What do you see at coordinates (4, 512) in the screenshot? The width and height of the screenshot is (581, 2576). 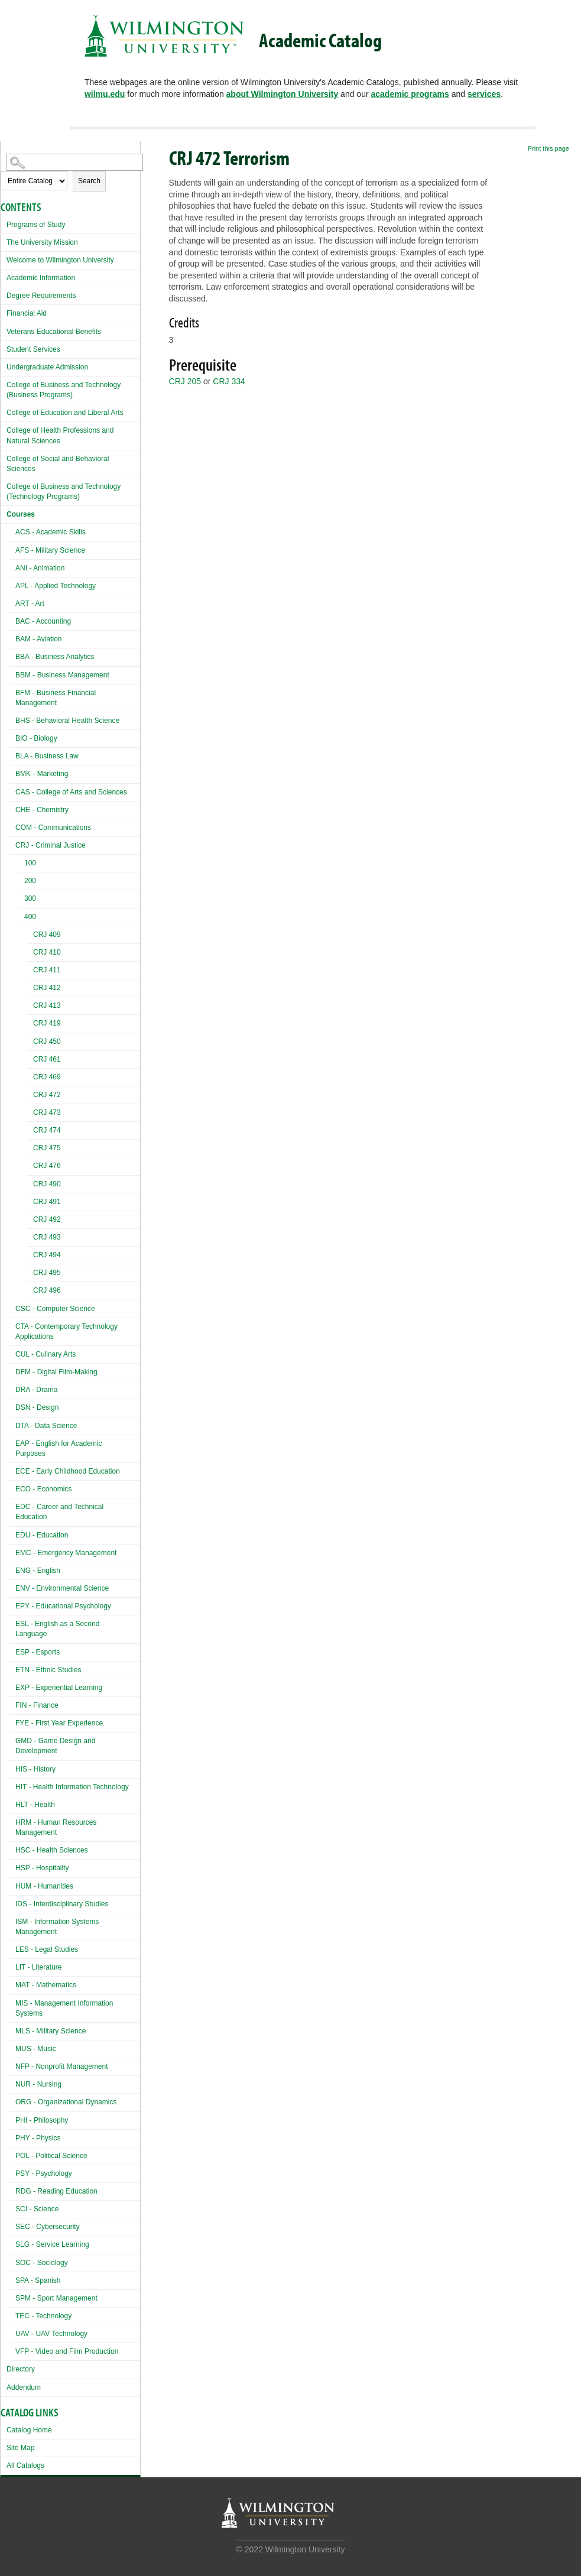 I see `[Show More of Courses ACS - Academic SkillsAFS - Military ScienceANI - AnimationAPL - Applied TechnologyART - ArtBAC -]` at bounding box center [4, 512].